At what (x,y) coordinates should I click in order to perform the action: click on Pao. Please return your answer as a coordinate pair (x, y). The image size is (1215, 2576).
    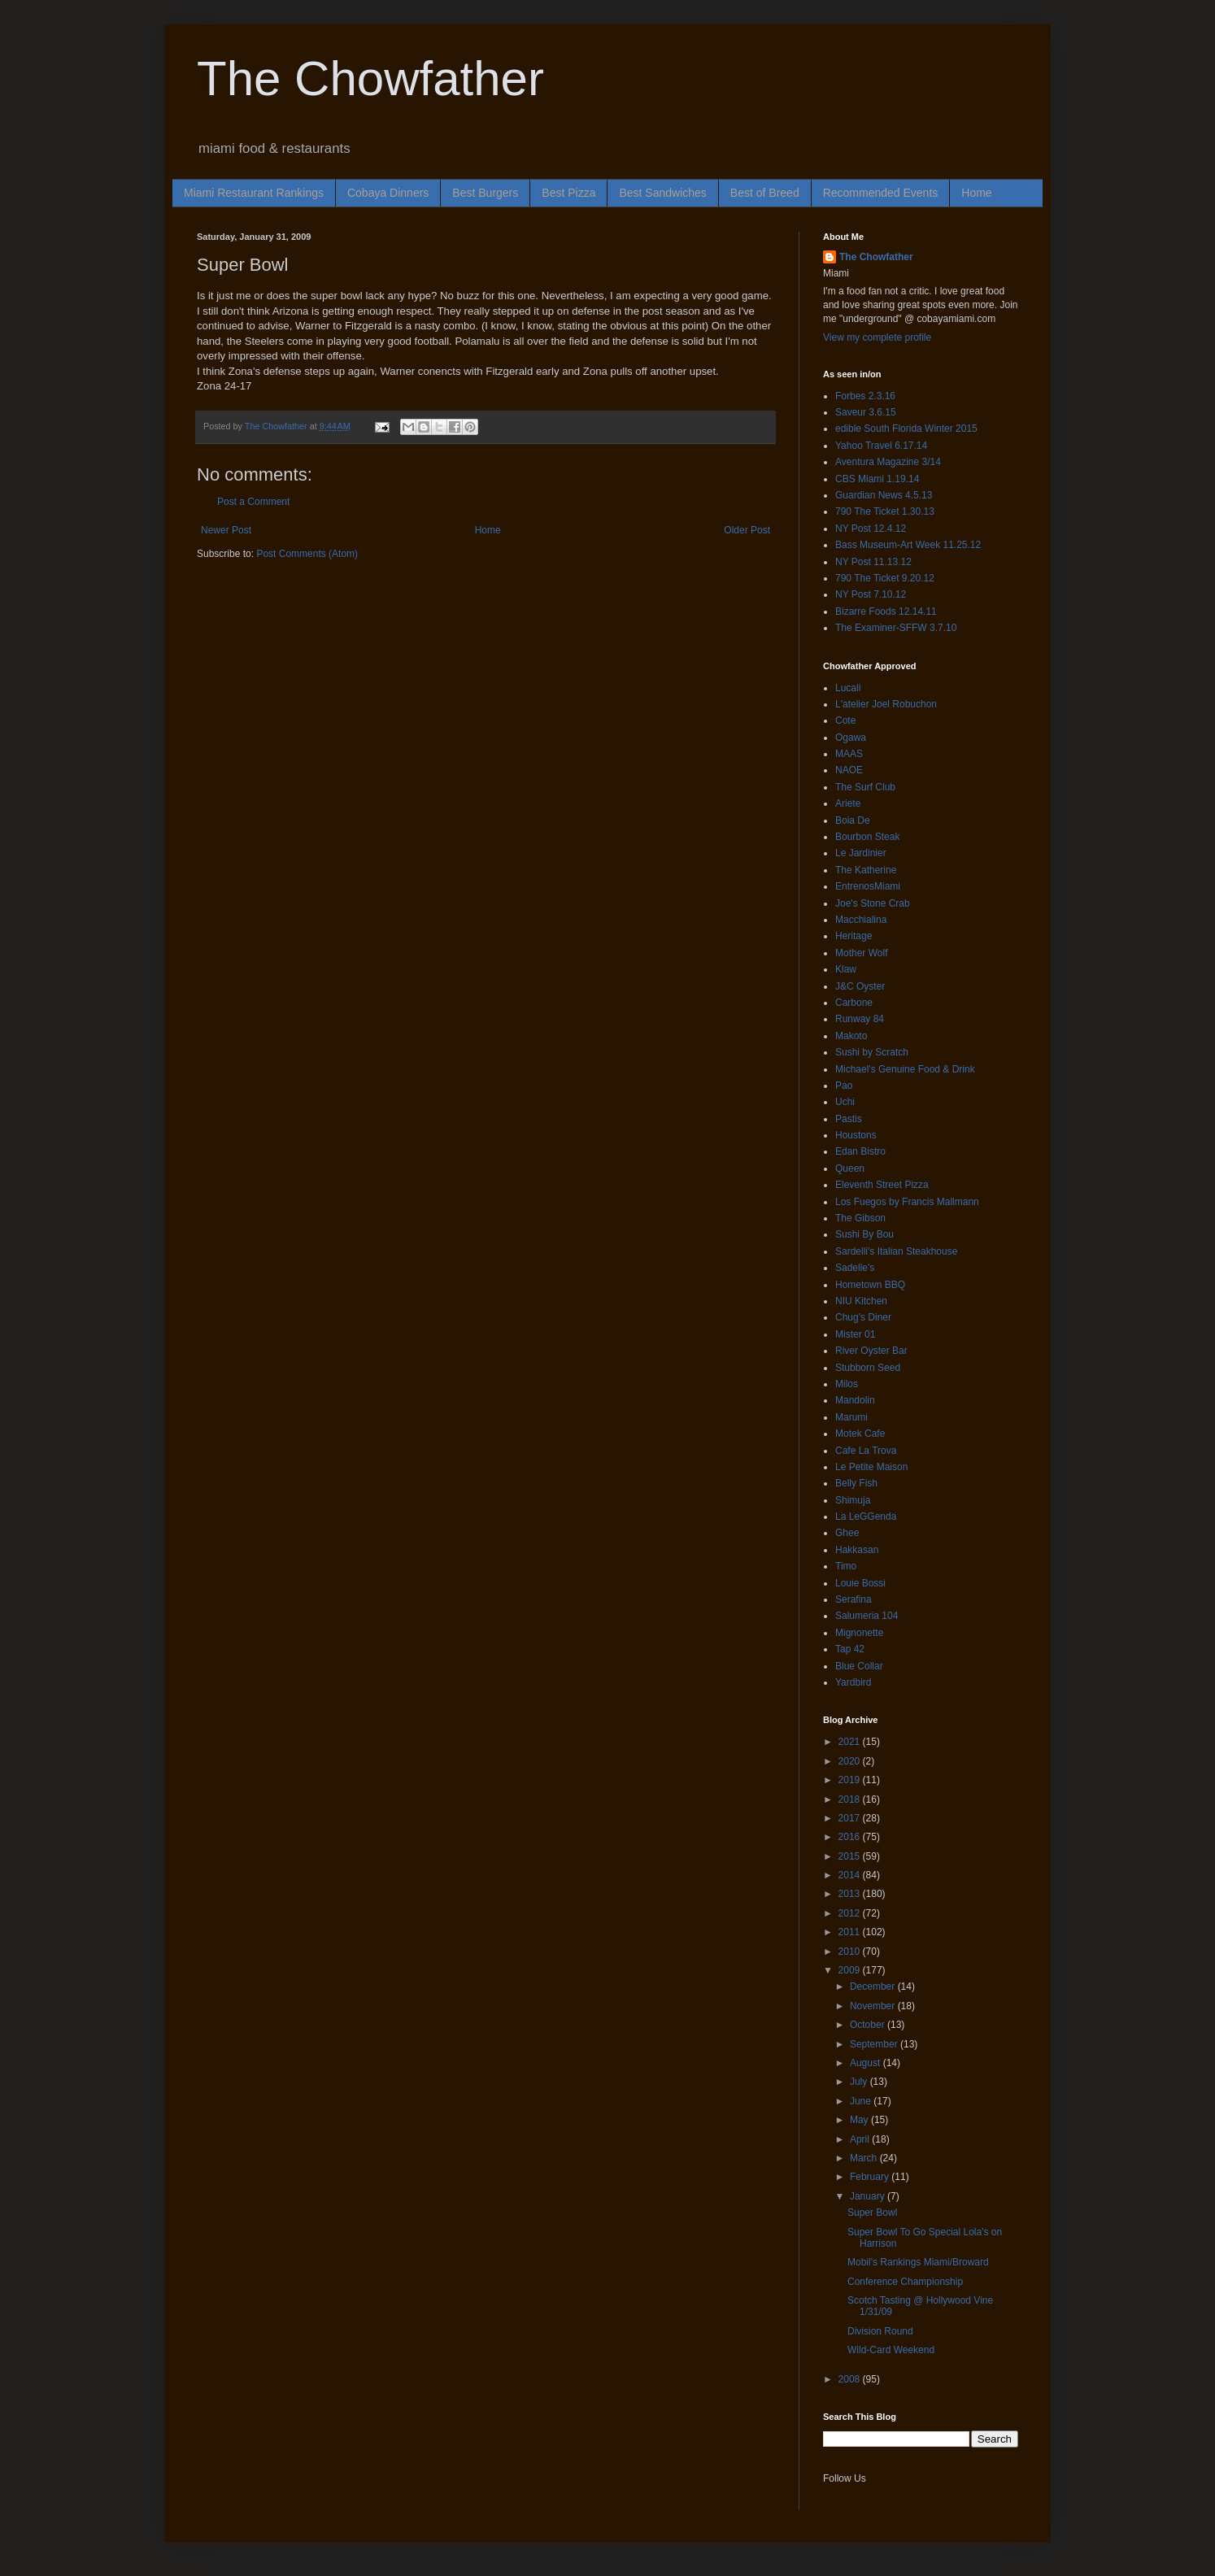
    Looking at the image, I should click on (843, 1085).